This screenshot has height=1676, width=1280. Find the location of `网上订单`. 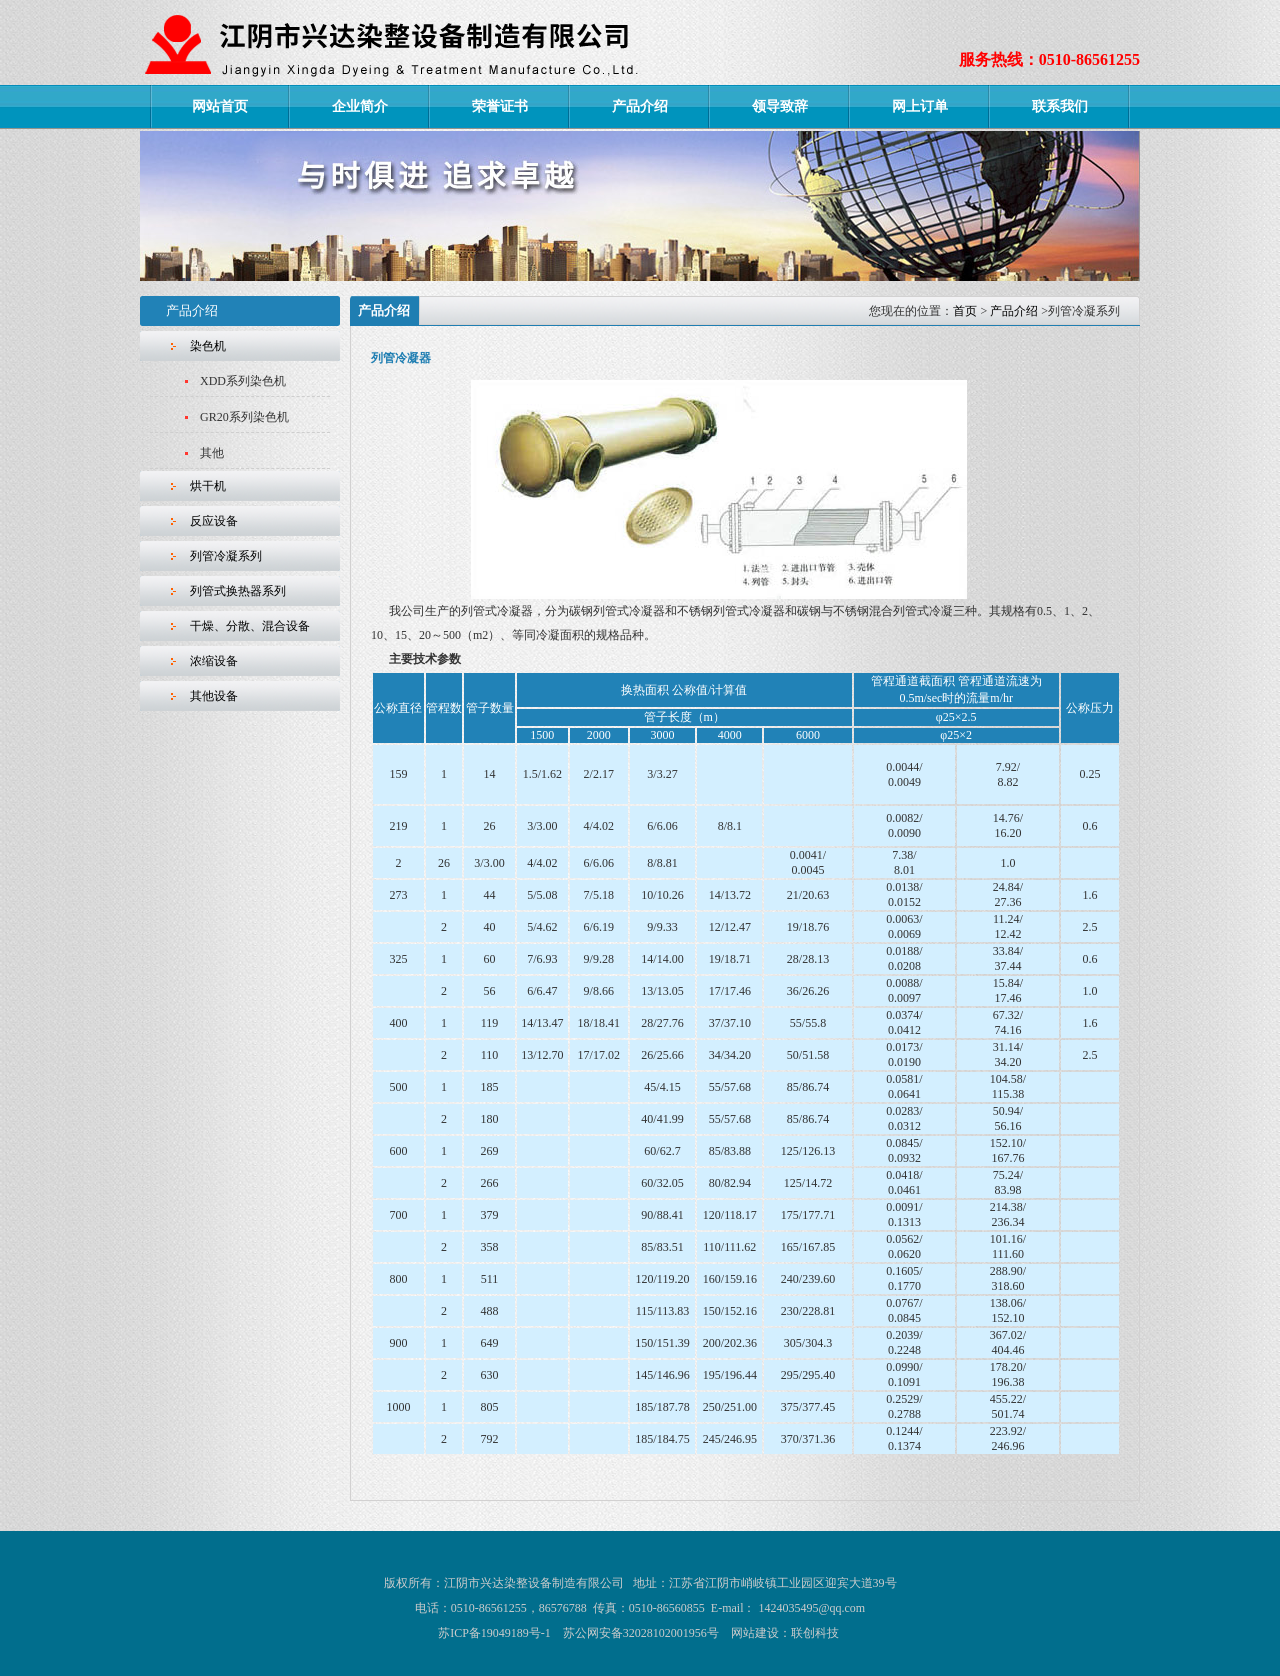

网上订单 is located at coordinates (920, 106).